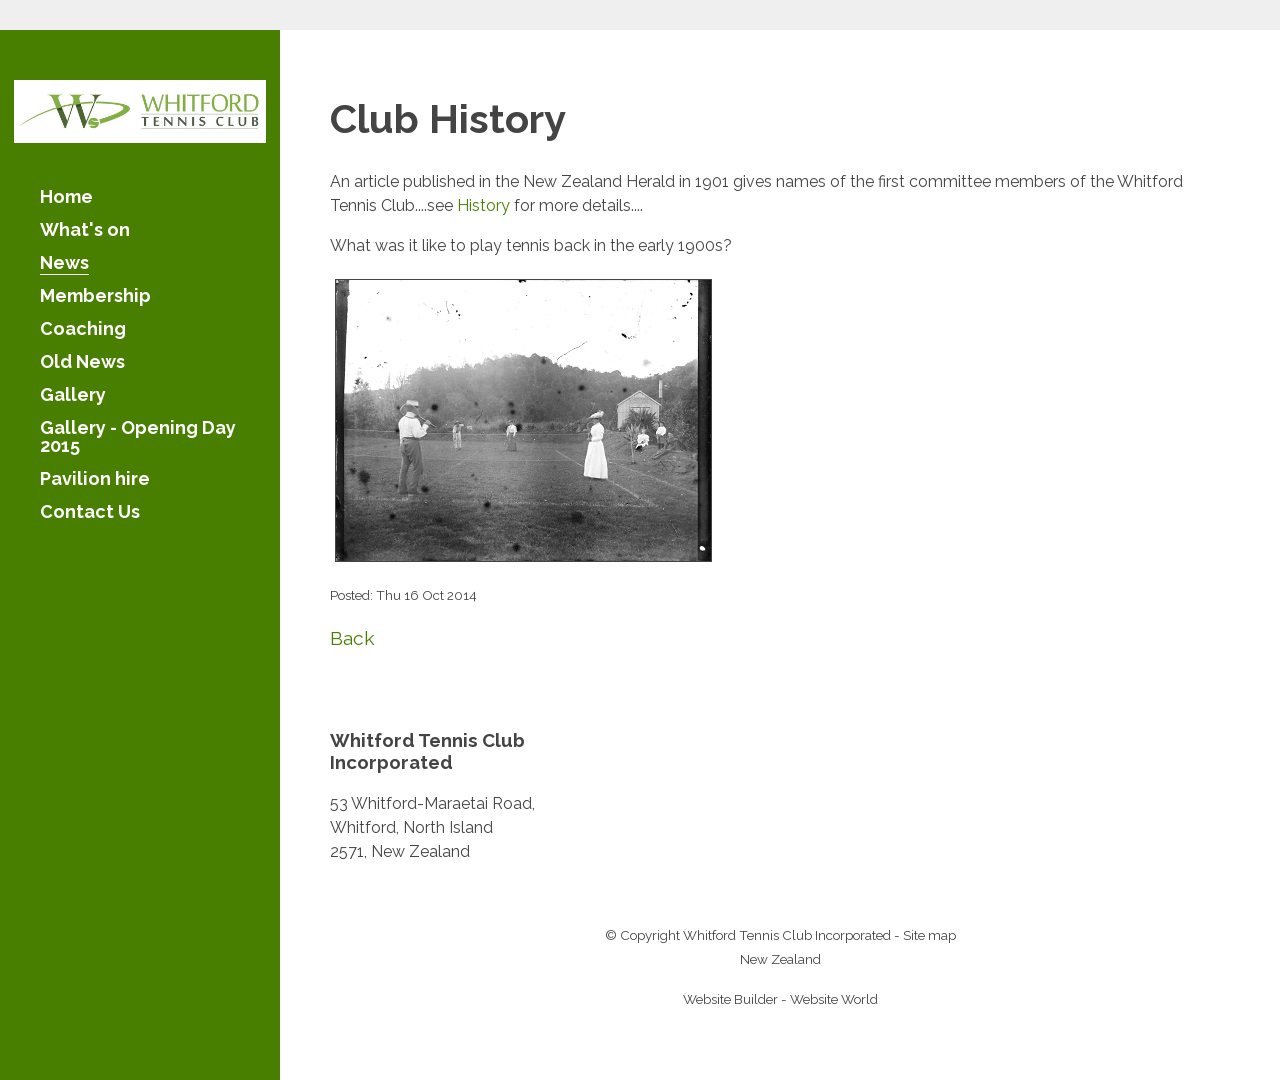 The height and width of the screenshot is (1080, 1280). Describe the element at coordinates (787, 935) in the screenshot. I see `Whitford Tennis Club Incorporated` at that location.